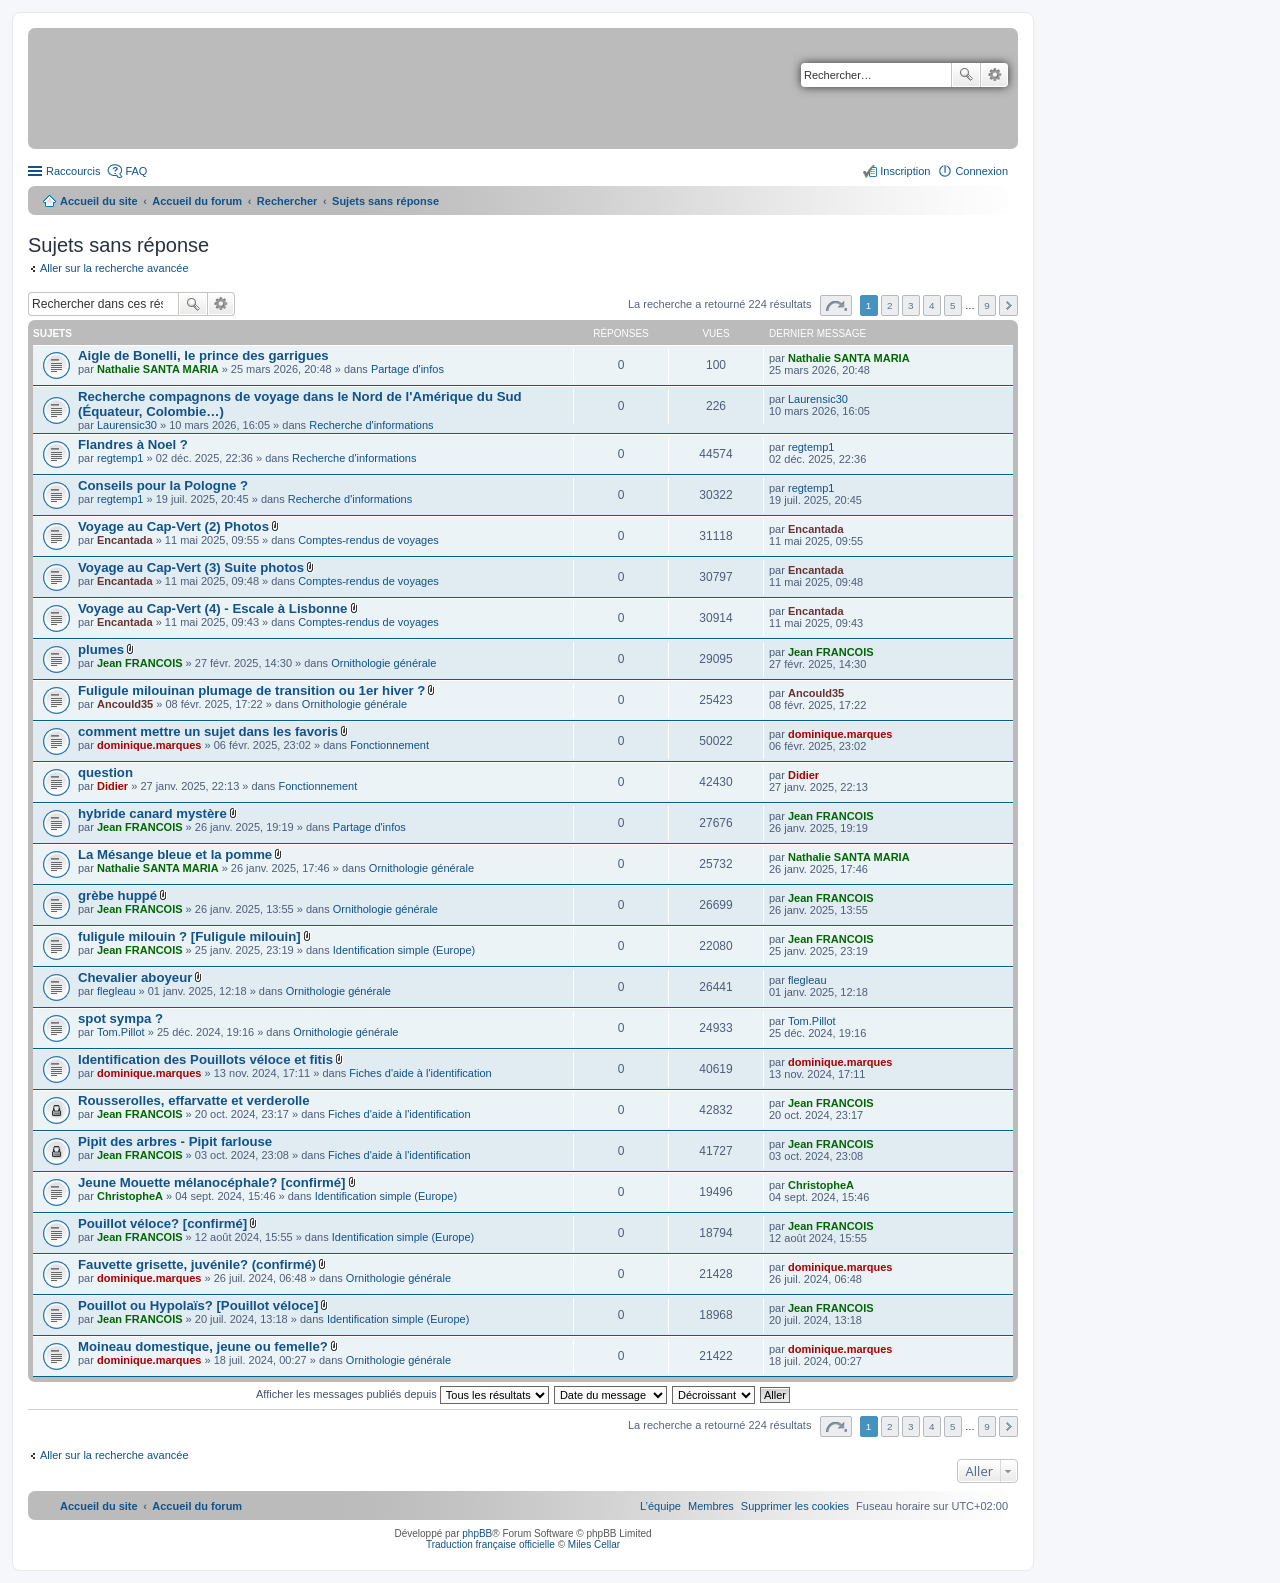 Image resolution: width=1280 pixels, height=1583 pixels. Describe the element at coordinates (197, 201) in the screenshot. I see `Accueil du forum` at that location.